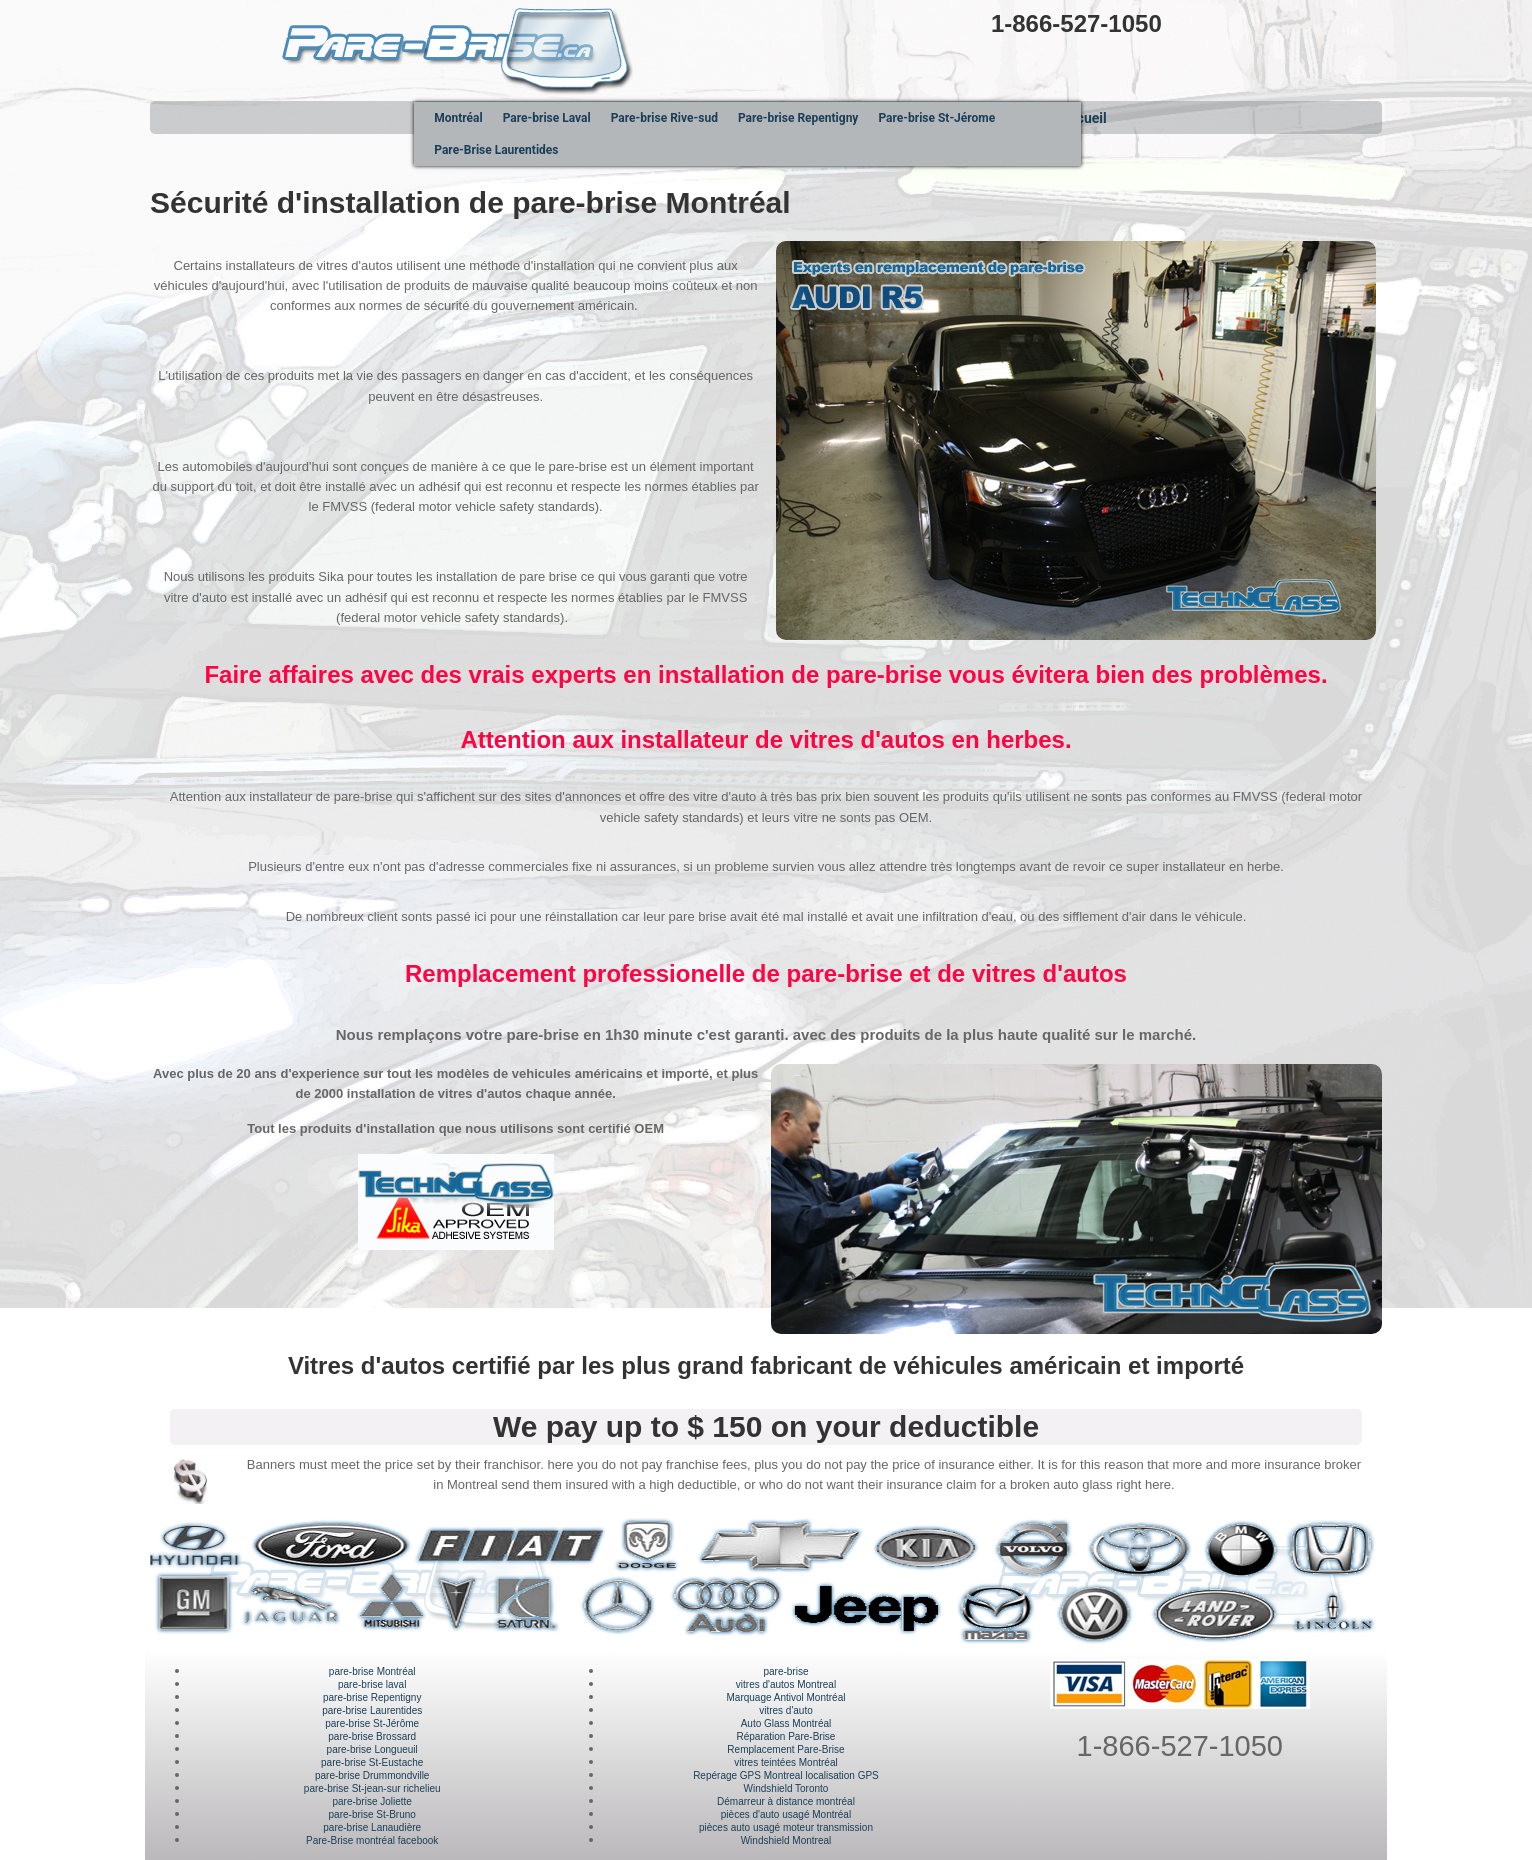  I want to click on Remplacement Pare-Brise, so click(785, 1749).